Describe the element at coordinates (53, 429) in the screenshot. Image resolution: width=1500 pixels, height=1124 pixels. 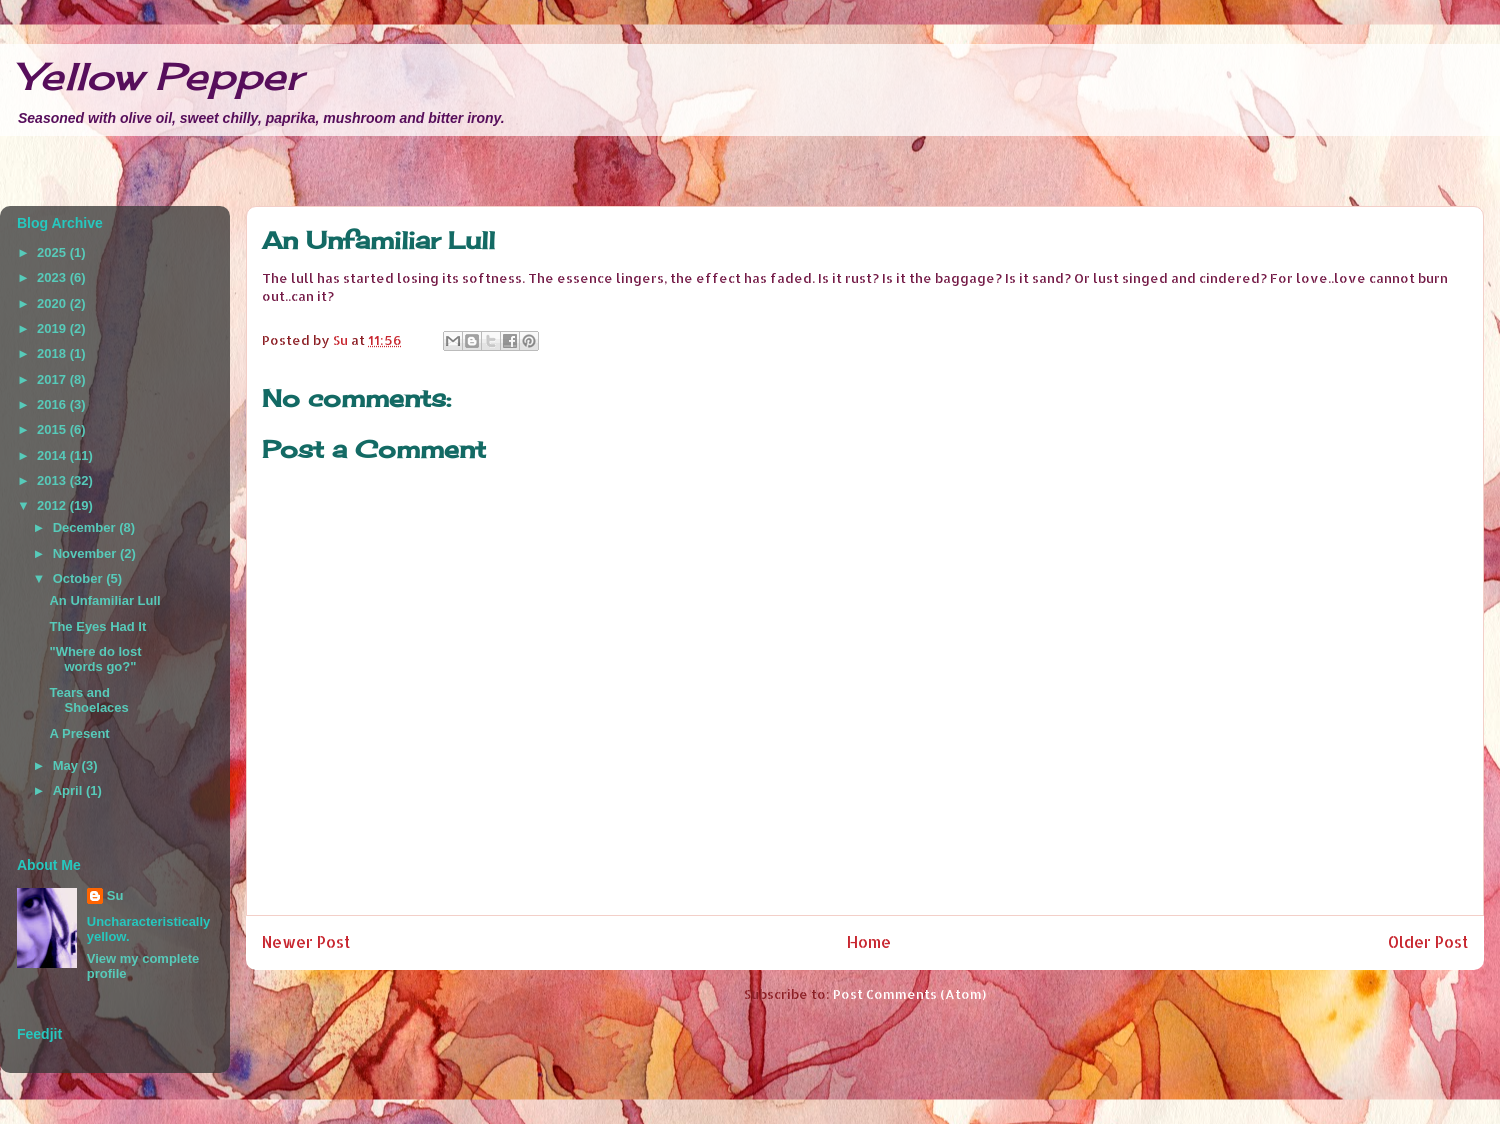
I see `2015` at that location.